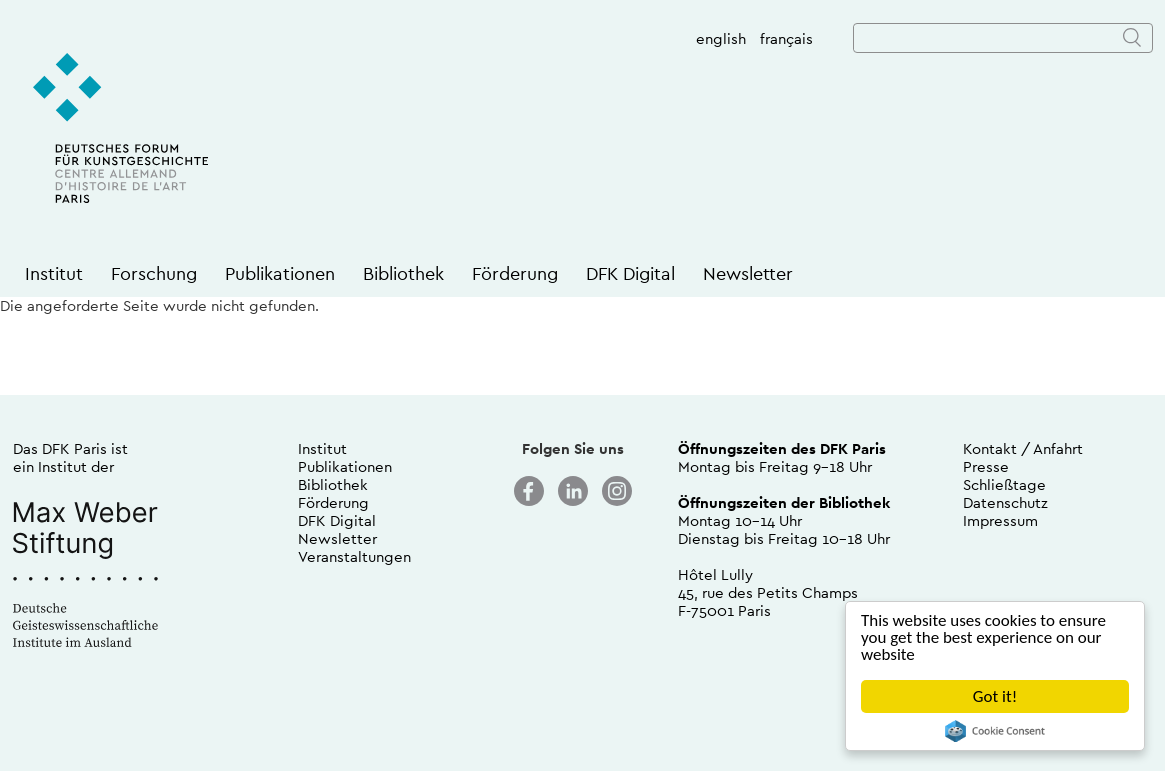  Describe the element at coordinates (54, 273) in the screenshot. I see `Institut` at that location.